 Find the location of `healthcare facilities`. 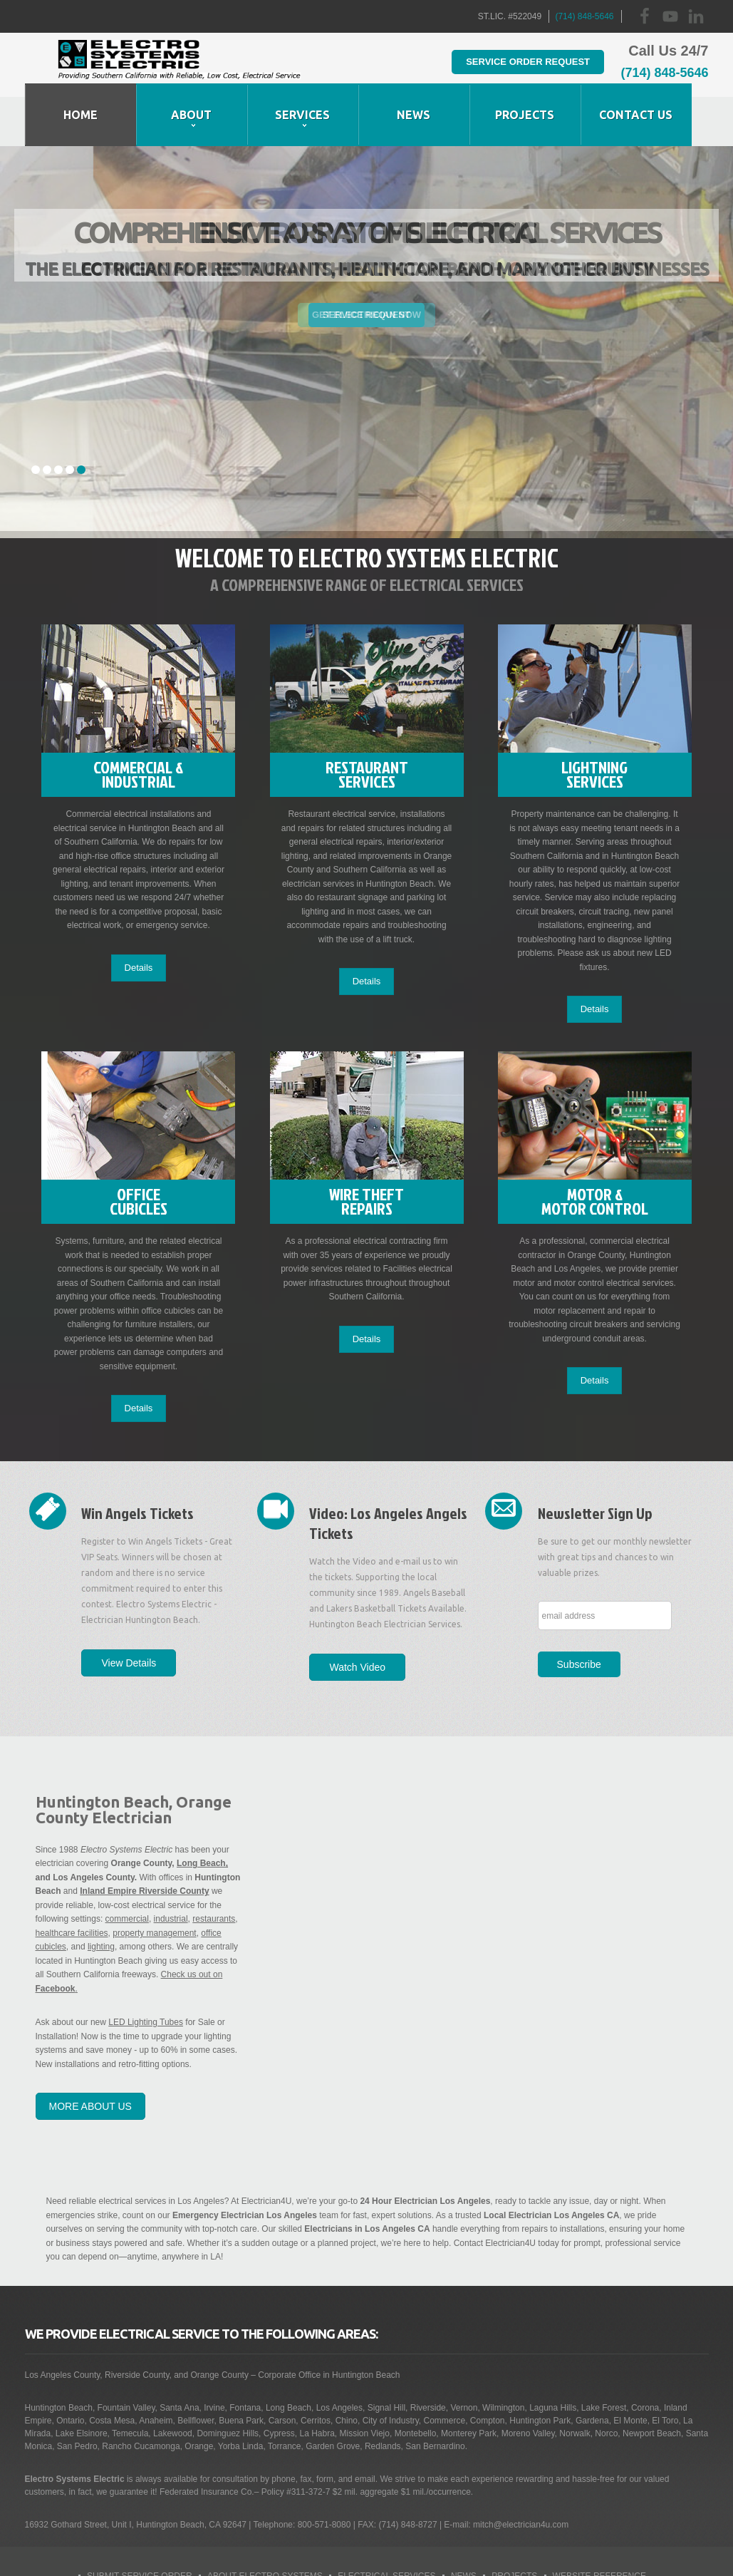

healthcare facilities is located at coordinates (72, 1885).